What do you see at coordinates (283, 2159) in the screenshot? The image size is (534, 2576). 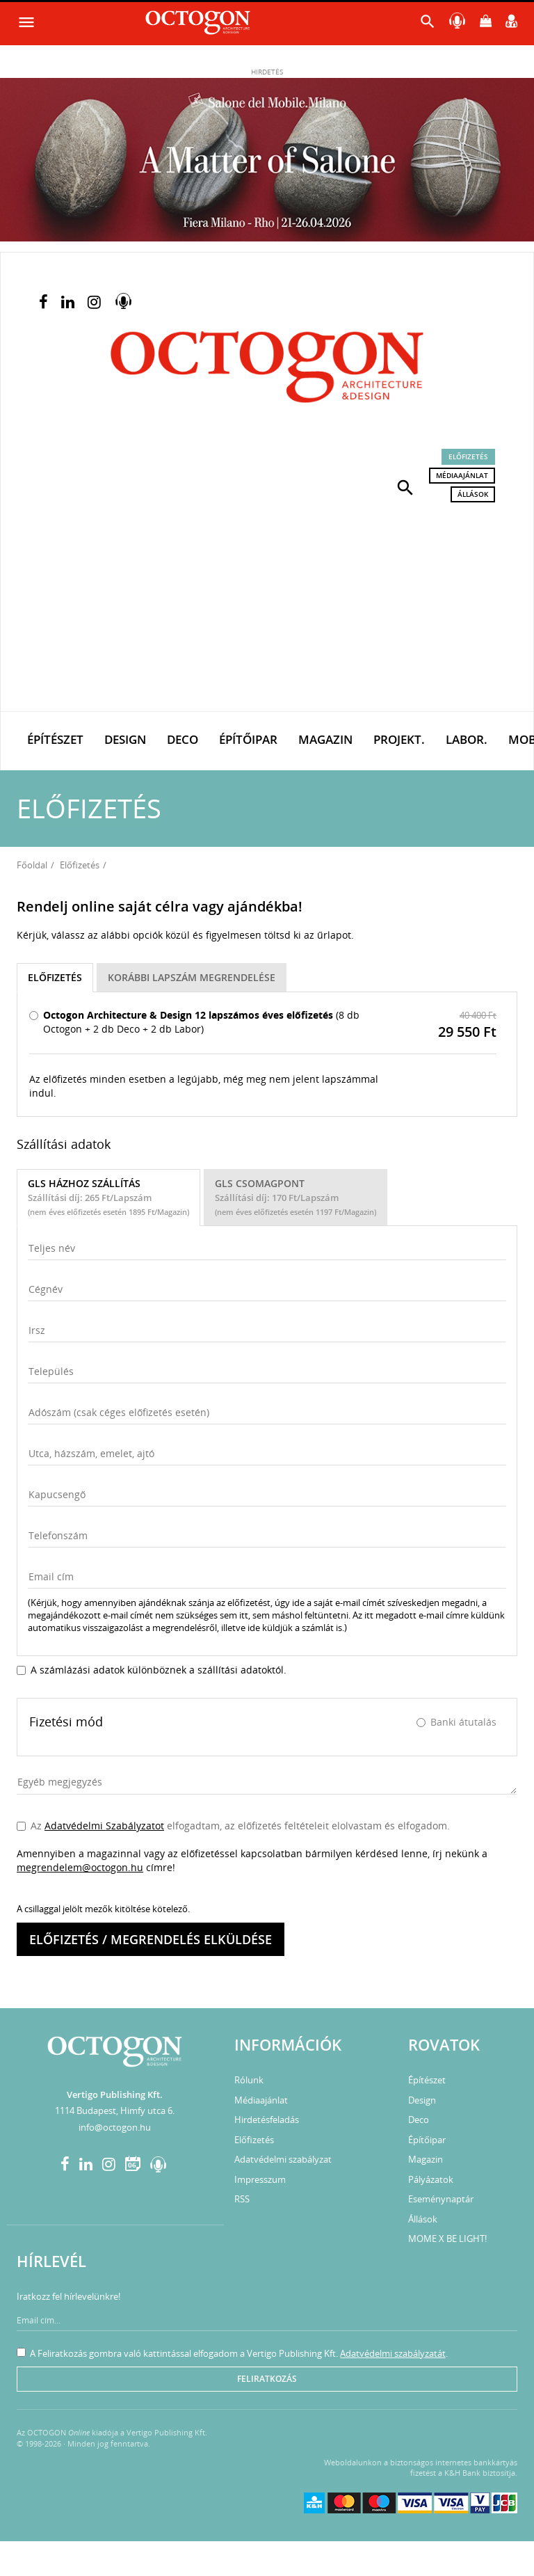 I see `Adatvédelmi szabályzat` at bounding box center [283, 2159].